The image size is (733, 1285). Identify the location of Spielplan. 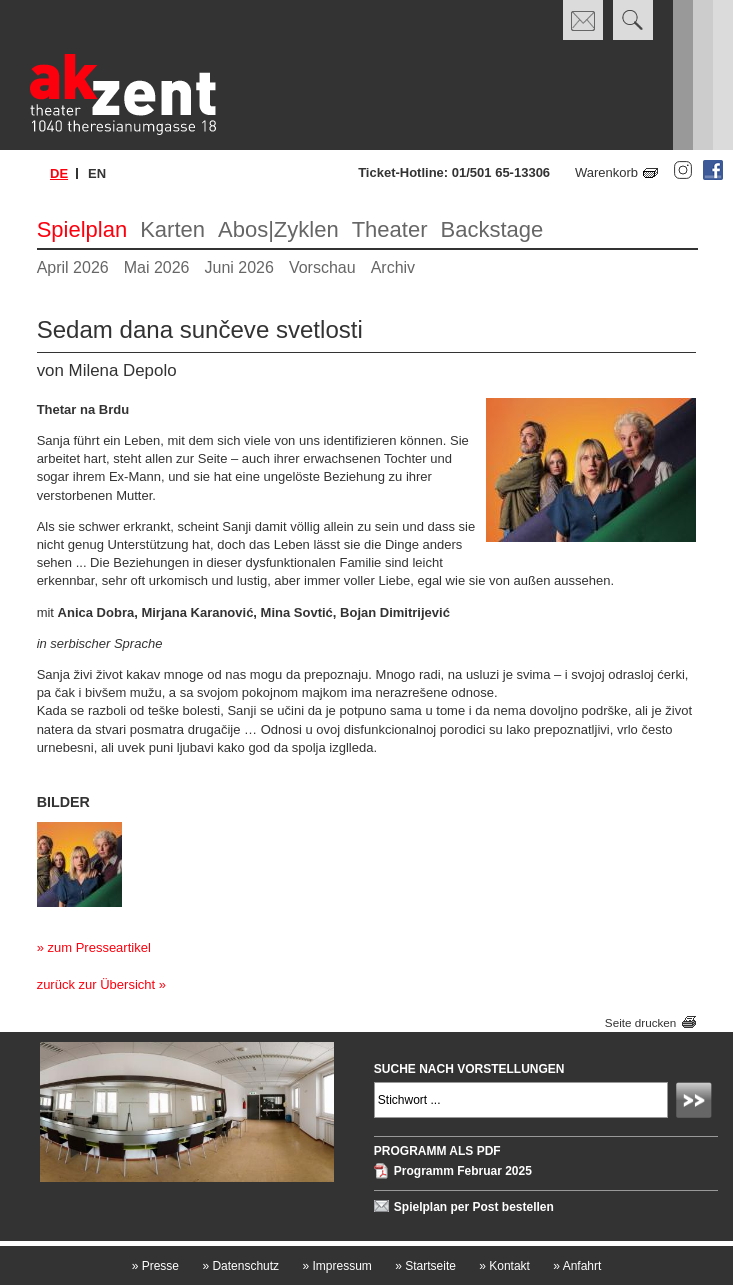
(82, 229).